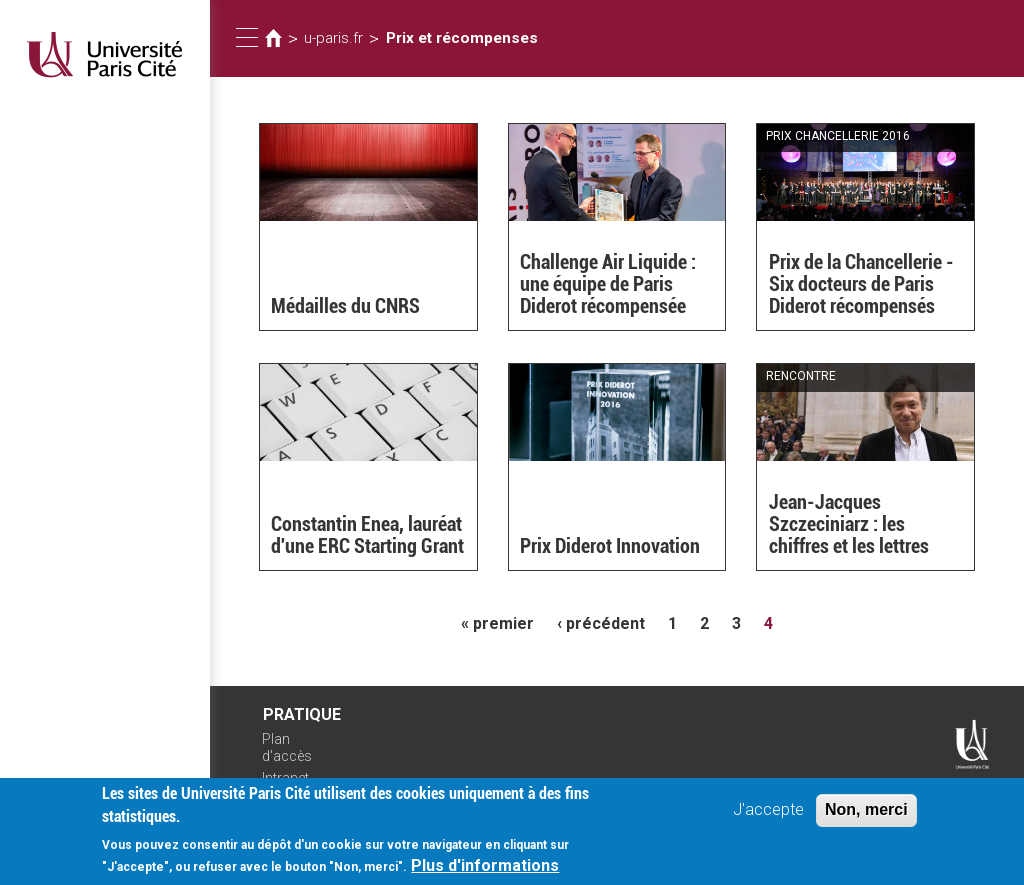 This screenshot has width=1024, height=885. I want to click on ‹ précédent, so click(601, 623).